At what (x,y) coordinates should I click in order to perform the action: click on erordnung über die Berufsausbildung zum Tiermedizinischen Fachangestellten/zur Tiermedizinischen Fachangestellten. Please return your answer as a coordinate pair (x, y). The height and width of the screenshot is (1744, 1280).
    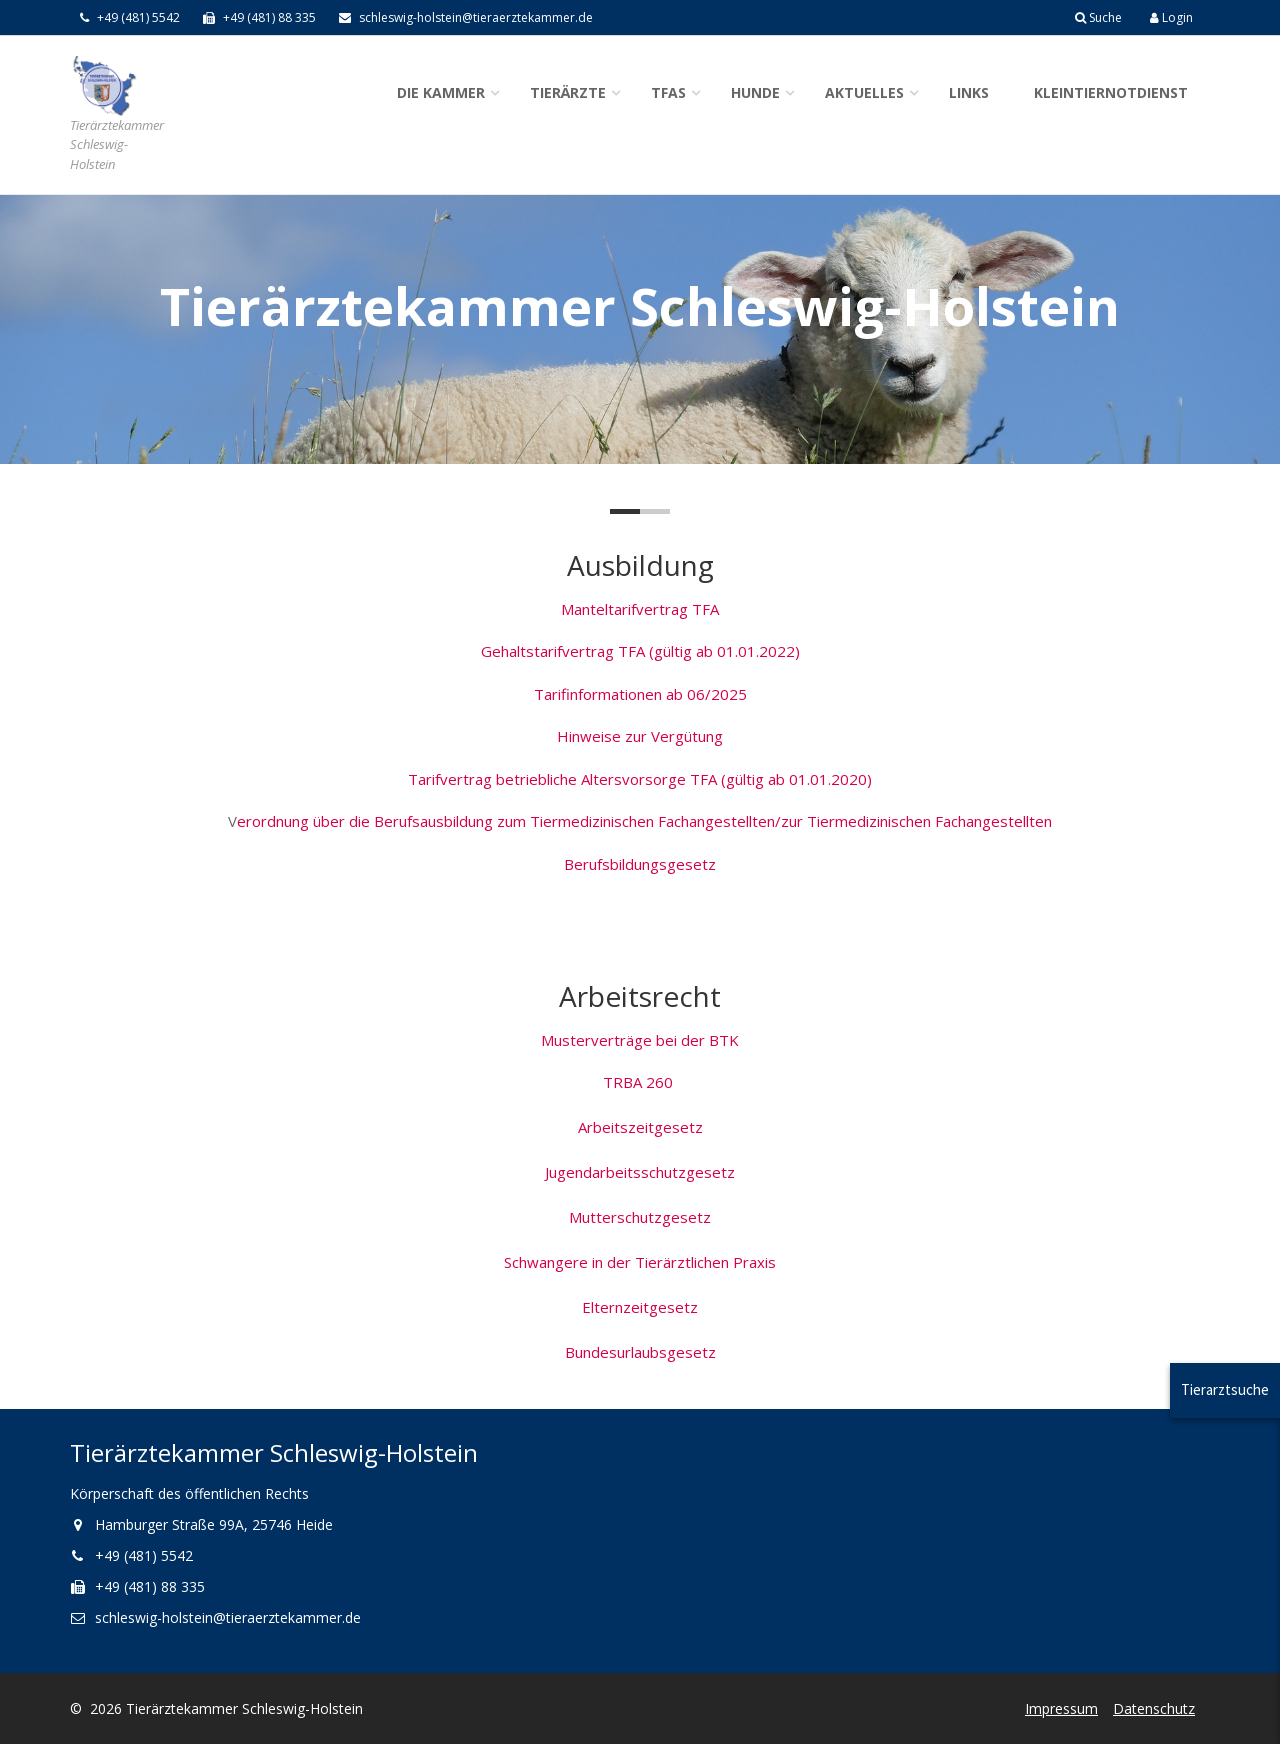
    Looking at the image, I should click on (644, 821).